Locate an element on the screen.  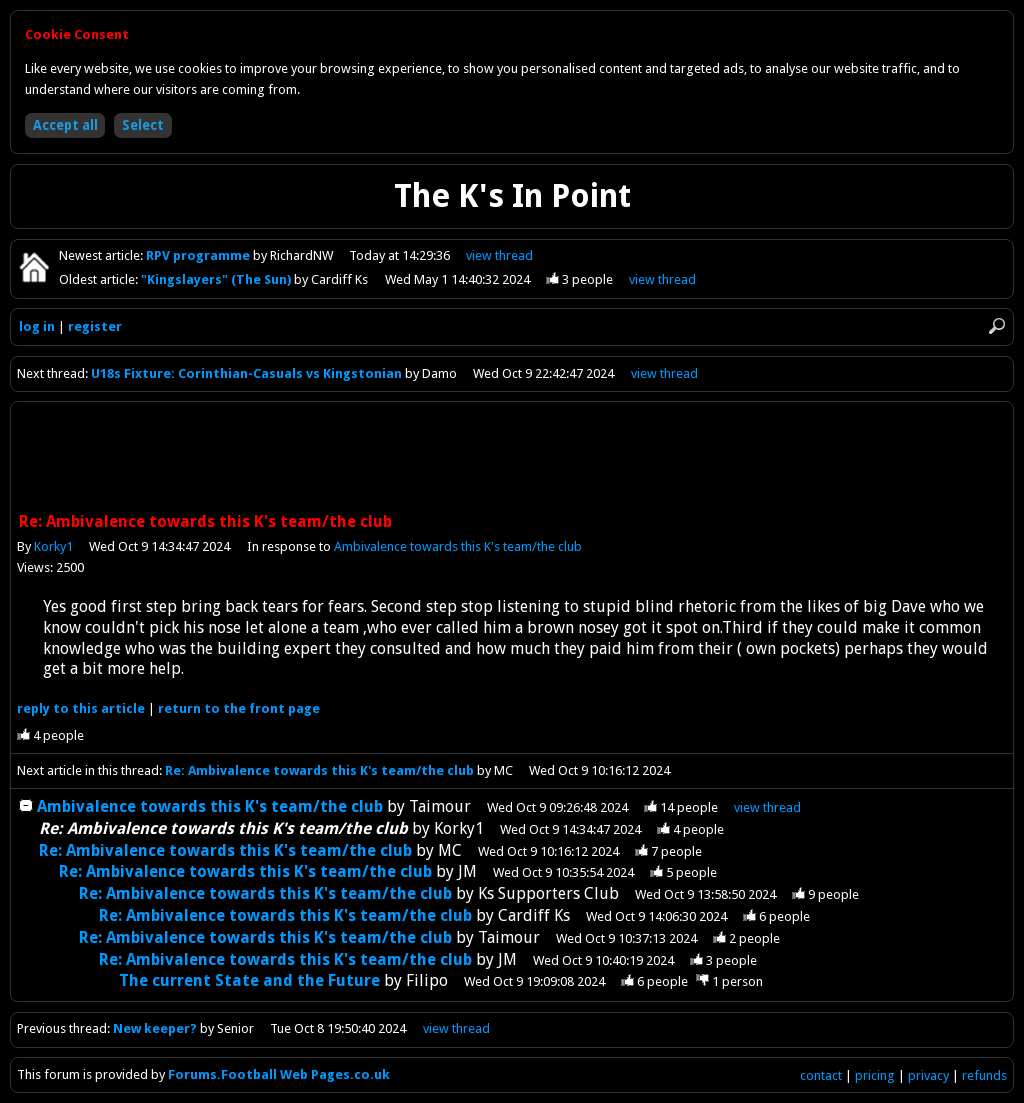
front page is located at coordinates (239, 708).